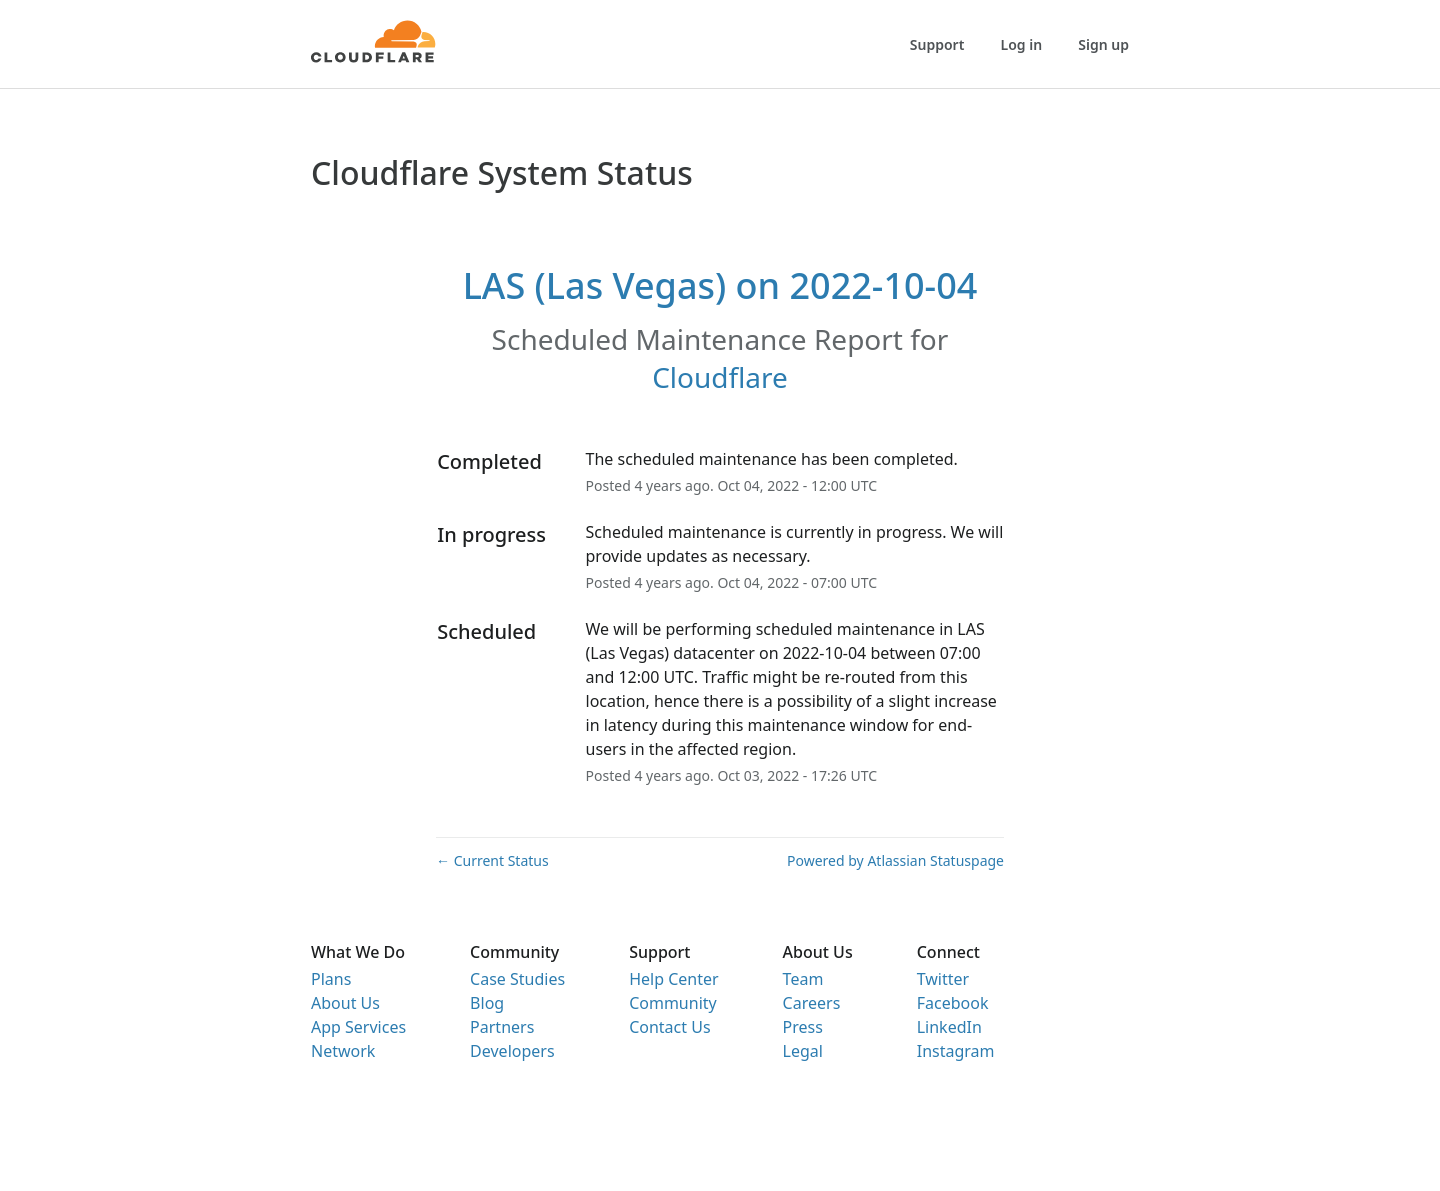  I want to click on Contact Us, so click(669, 1027).